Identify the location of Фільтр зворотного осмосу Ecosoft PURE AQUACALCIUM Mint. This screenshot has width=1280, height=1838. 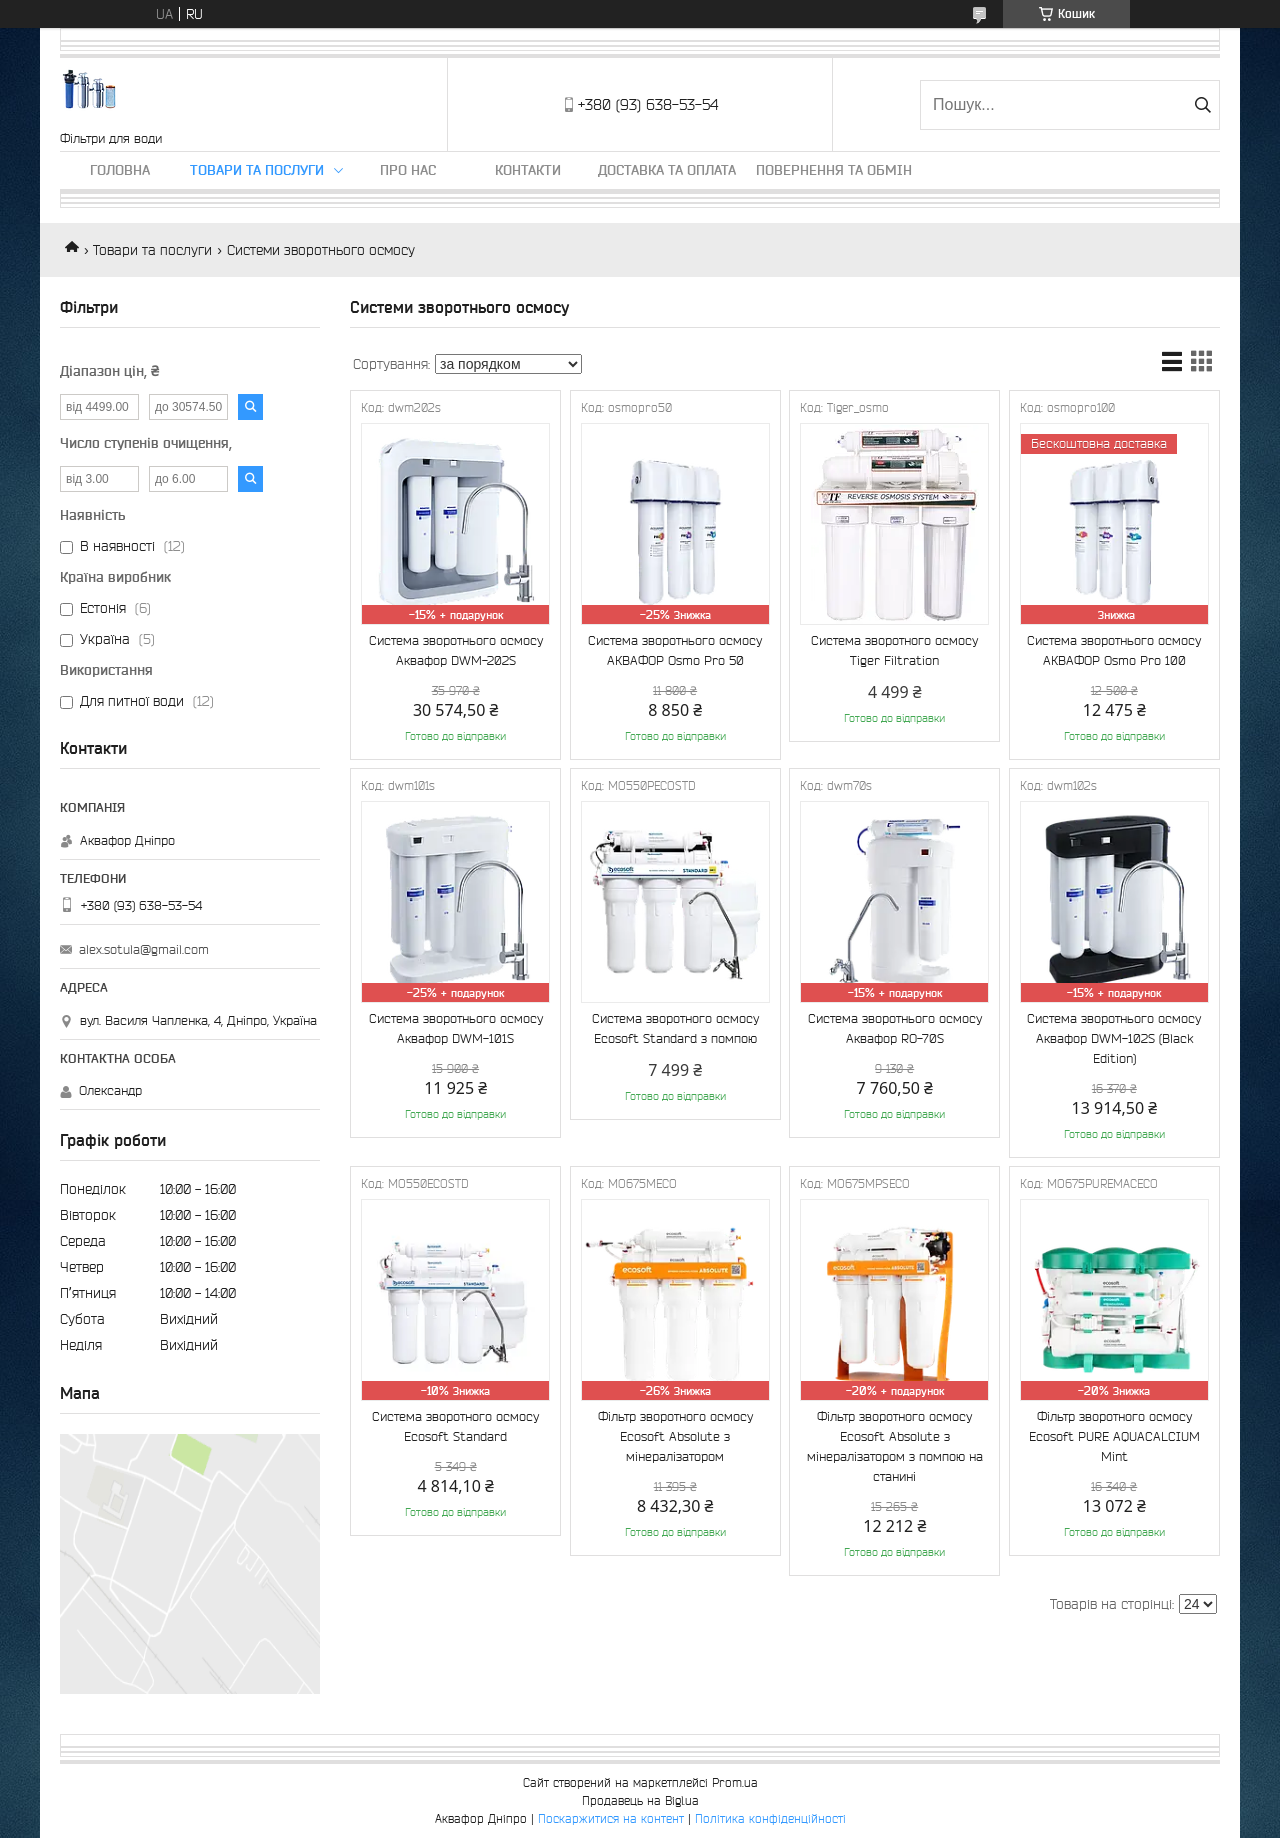
(1114, 1436).